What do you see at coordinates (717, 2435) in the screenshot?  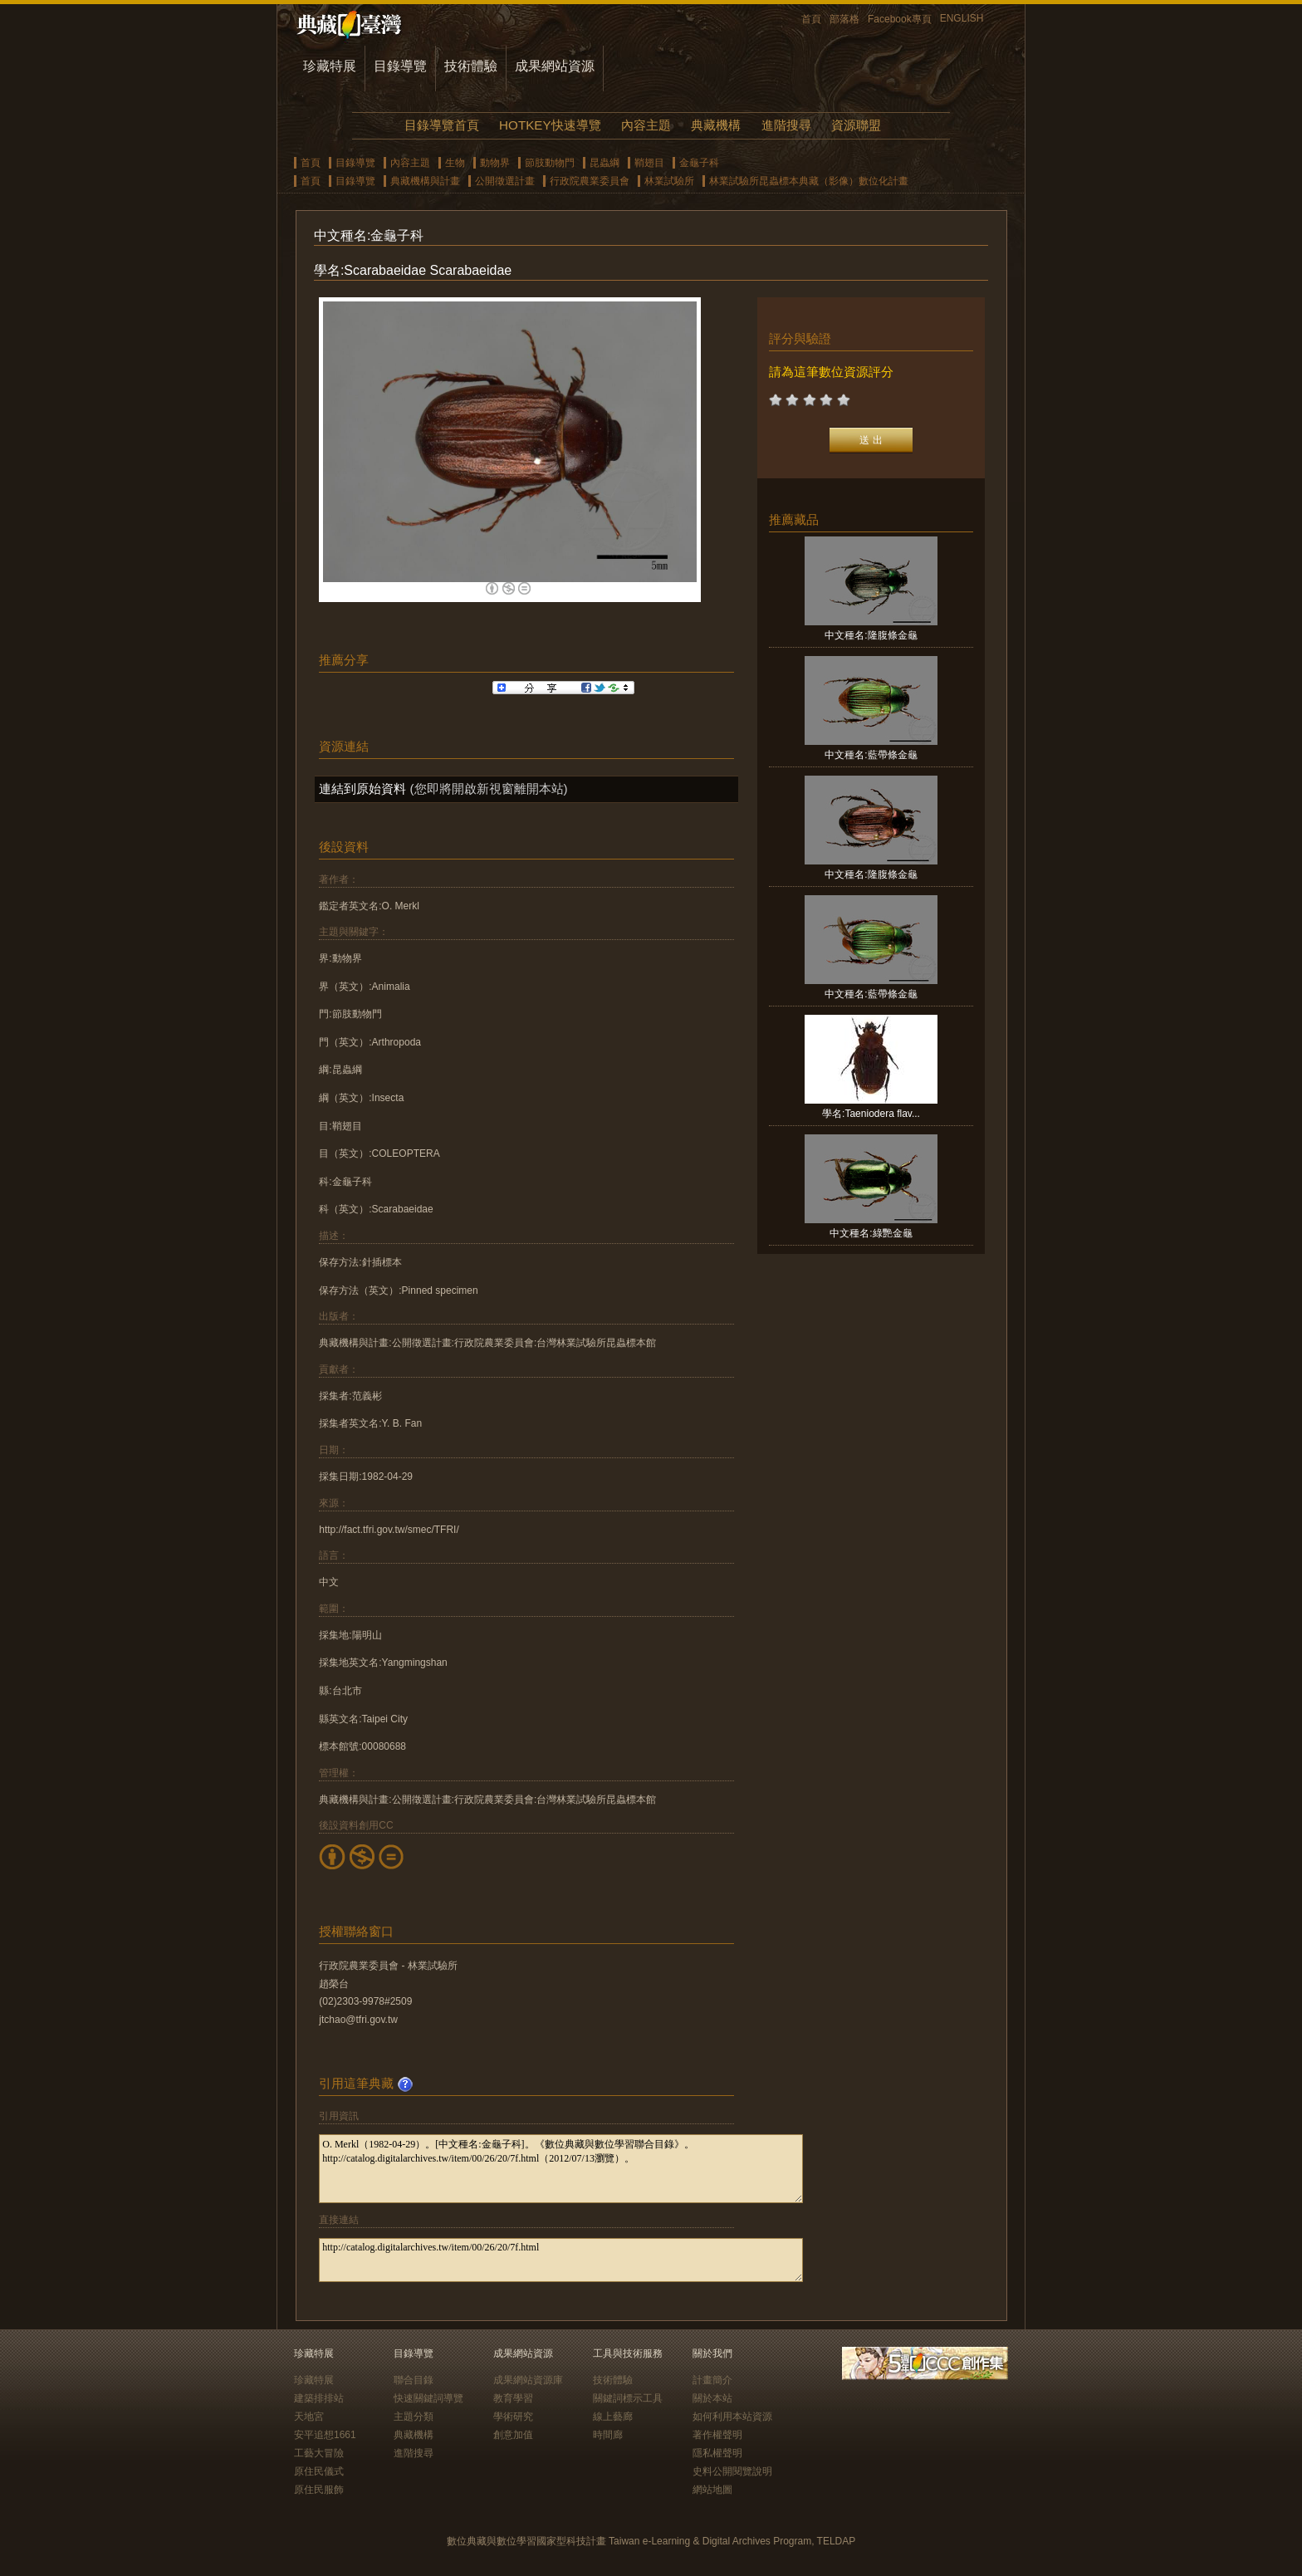 I see `著作權聲明` at bounding box center [717, 2435].